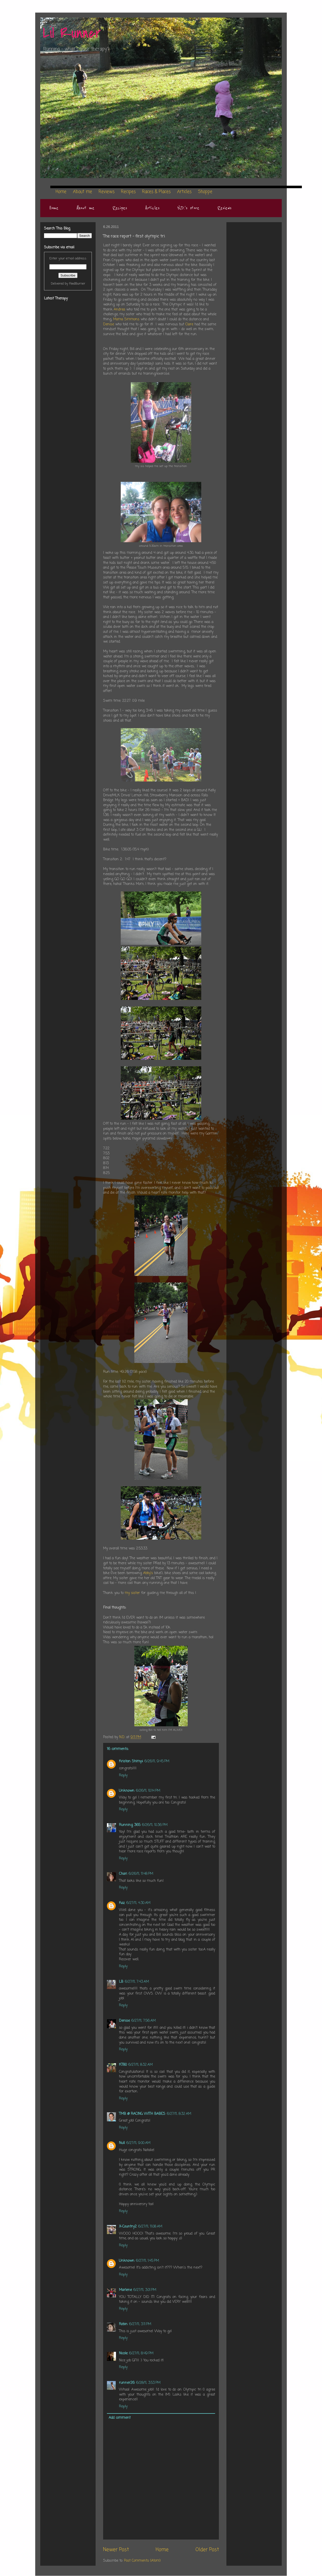  What do you see at coordinates (140, 2064) in the screenshot?
I see `6/27/11, 8:32 AM` at bounding box center [140, 2064].